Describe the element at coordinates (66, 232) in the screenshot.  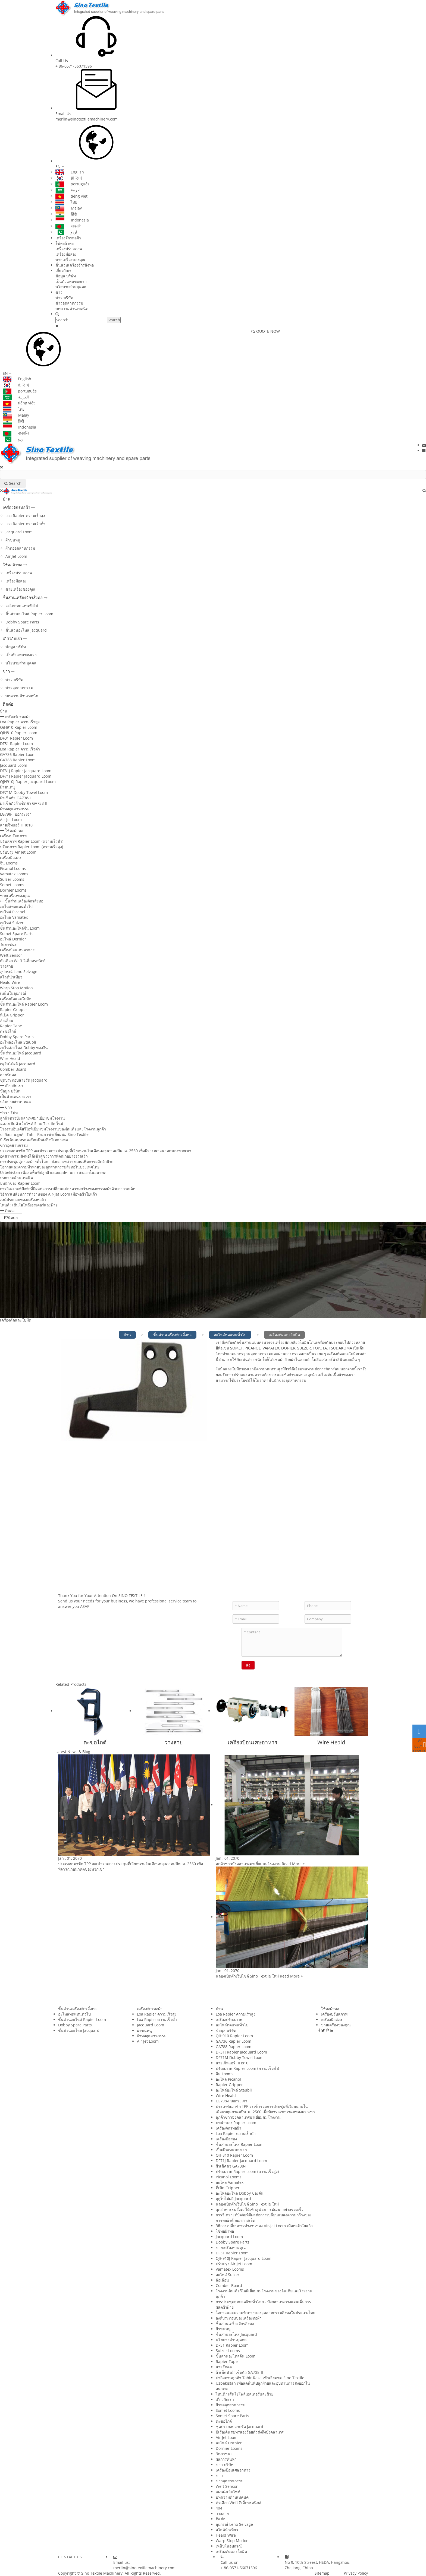
I see `اردو` at that location.